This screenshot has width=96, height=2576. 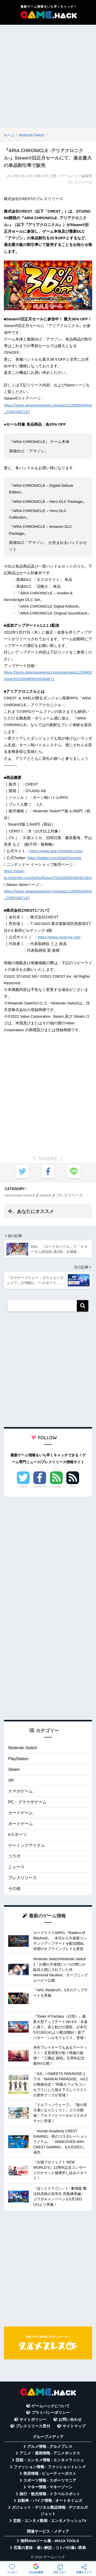 What do you see at coordinates (50, 2460) in the screenshot?
I see `芸能・エンタメ情報 - エンタメラッシュ` at bounding box center [50, 2460].